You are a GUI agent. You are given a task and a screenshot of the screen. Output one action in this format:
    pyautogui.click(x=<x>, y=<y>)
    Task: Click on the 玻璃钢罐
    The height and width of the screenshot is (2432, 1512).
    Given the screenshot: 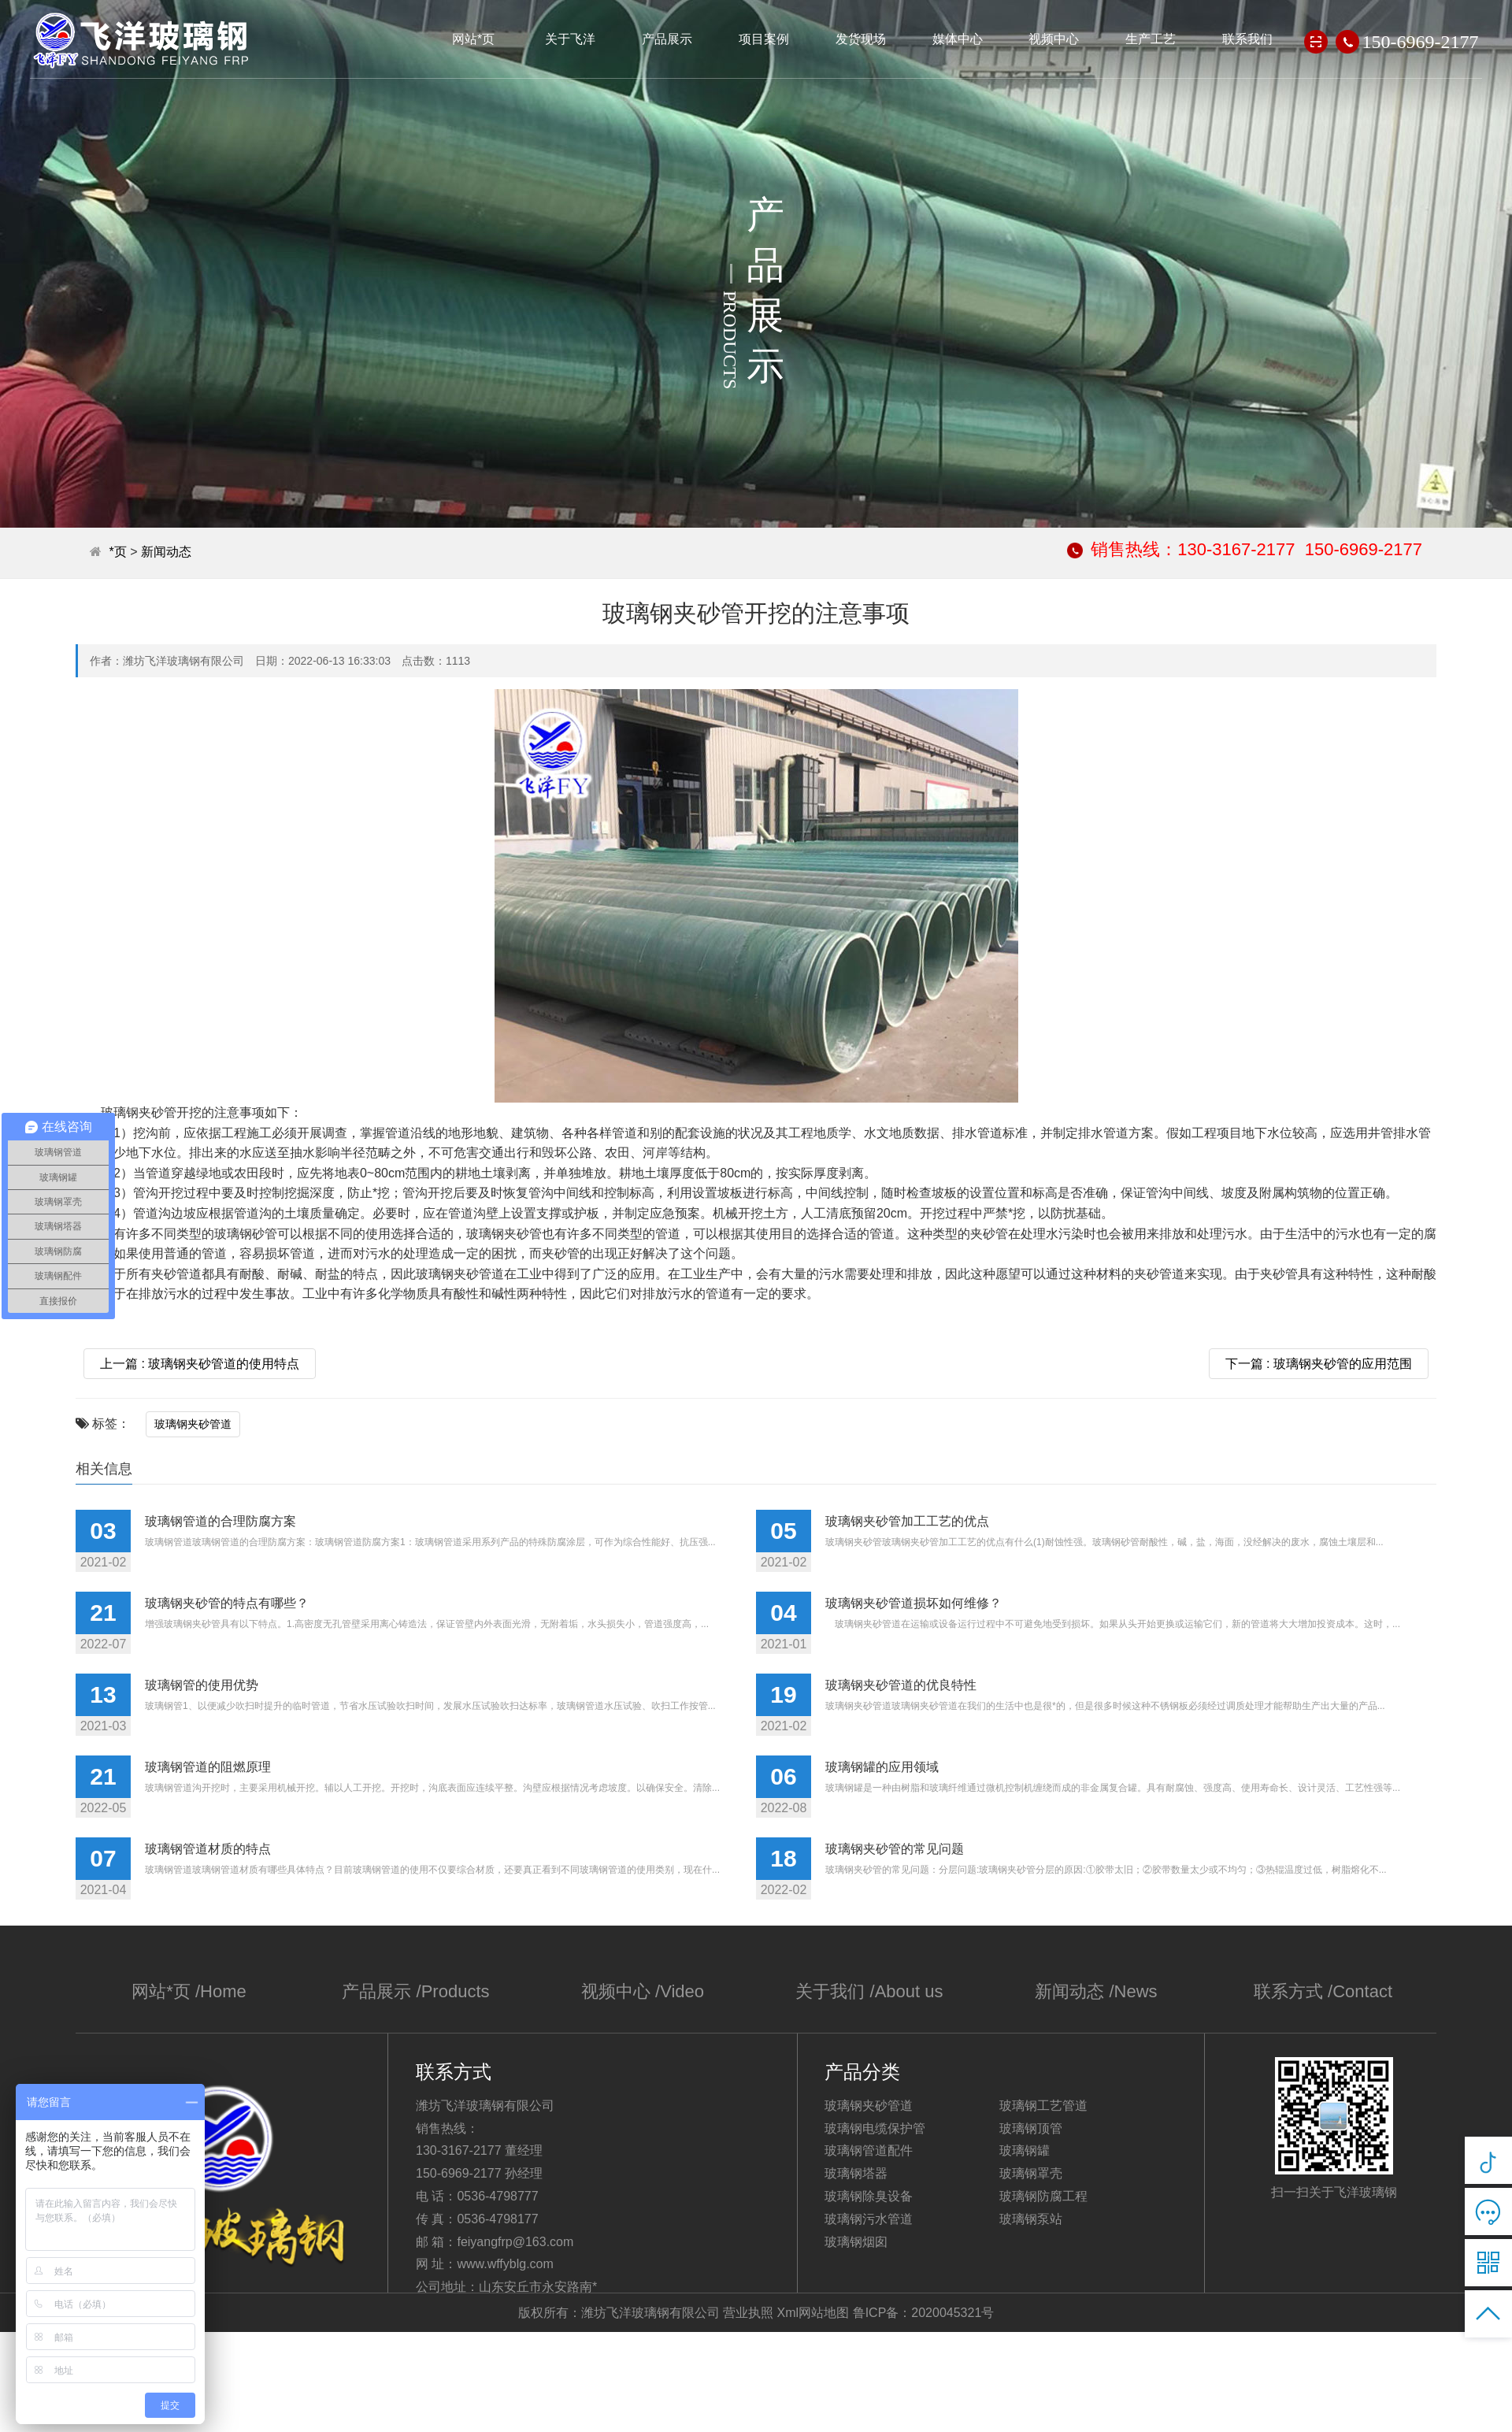 What is the action you would take?
    pyautogui.click(x=1024, y=2150)
    